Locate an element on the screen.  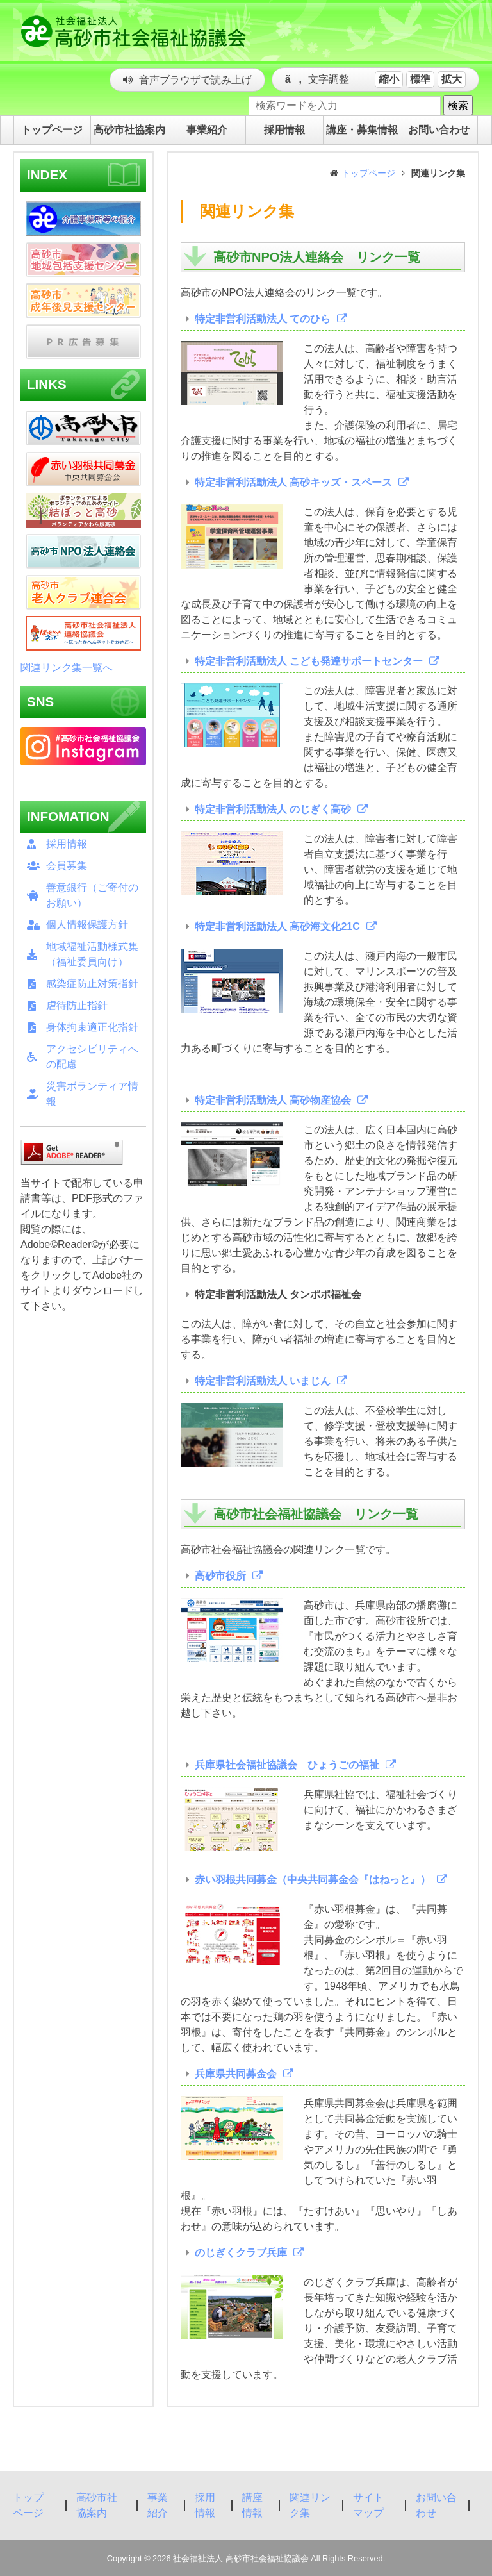
感染症防止対策指針 is located at coordinates (92, 983).